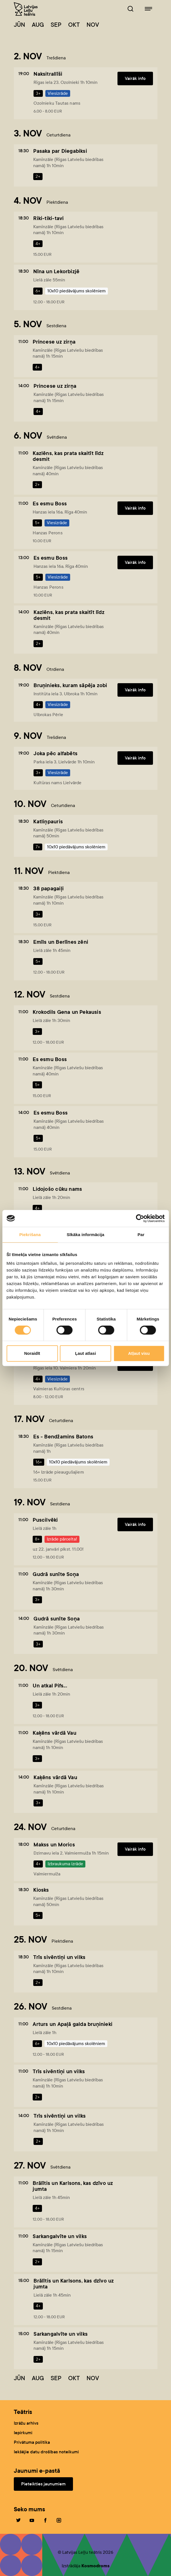 This screenshot has height=2576, width=171. What do you see at coordinates (48, 888) in the screenshot?
I see `38 papagaiļi` at bounding box center [48, 888].